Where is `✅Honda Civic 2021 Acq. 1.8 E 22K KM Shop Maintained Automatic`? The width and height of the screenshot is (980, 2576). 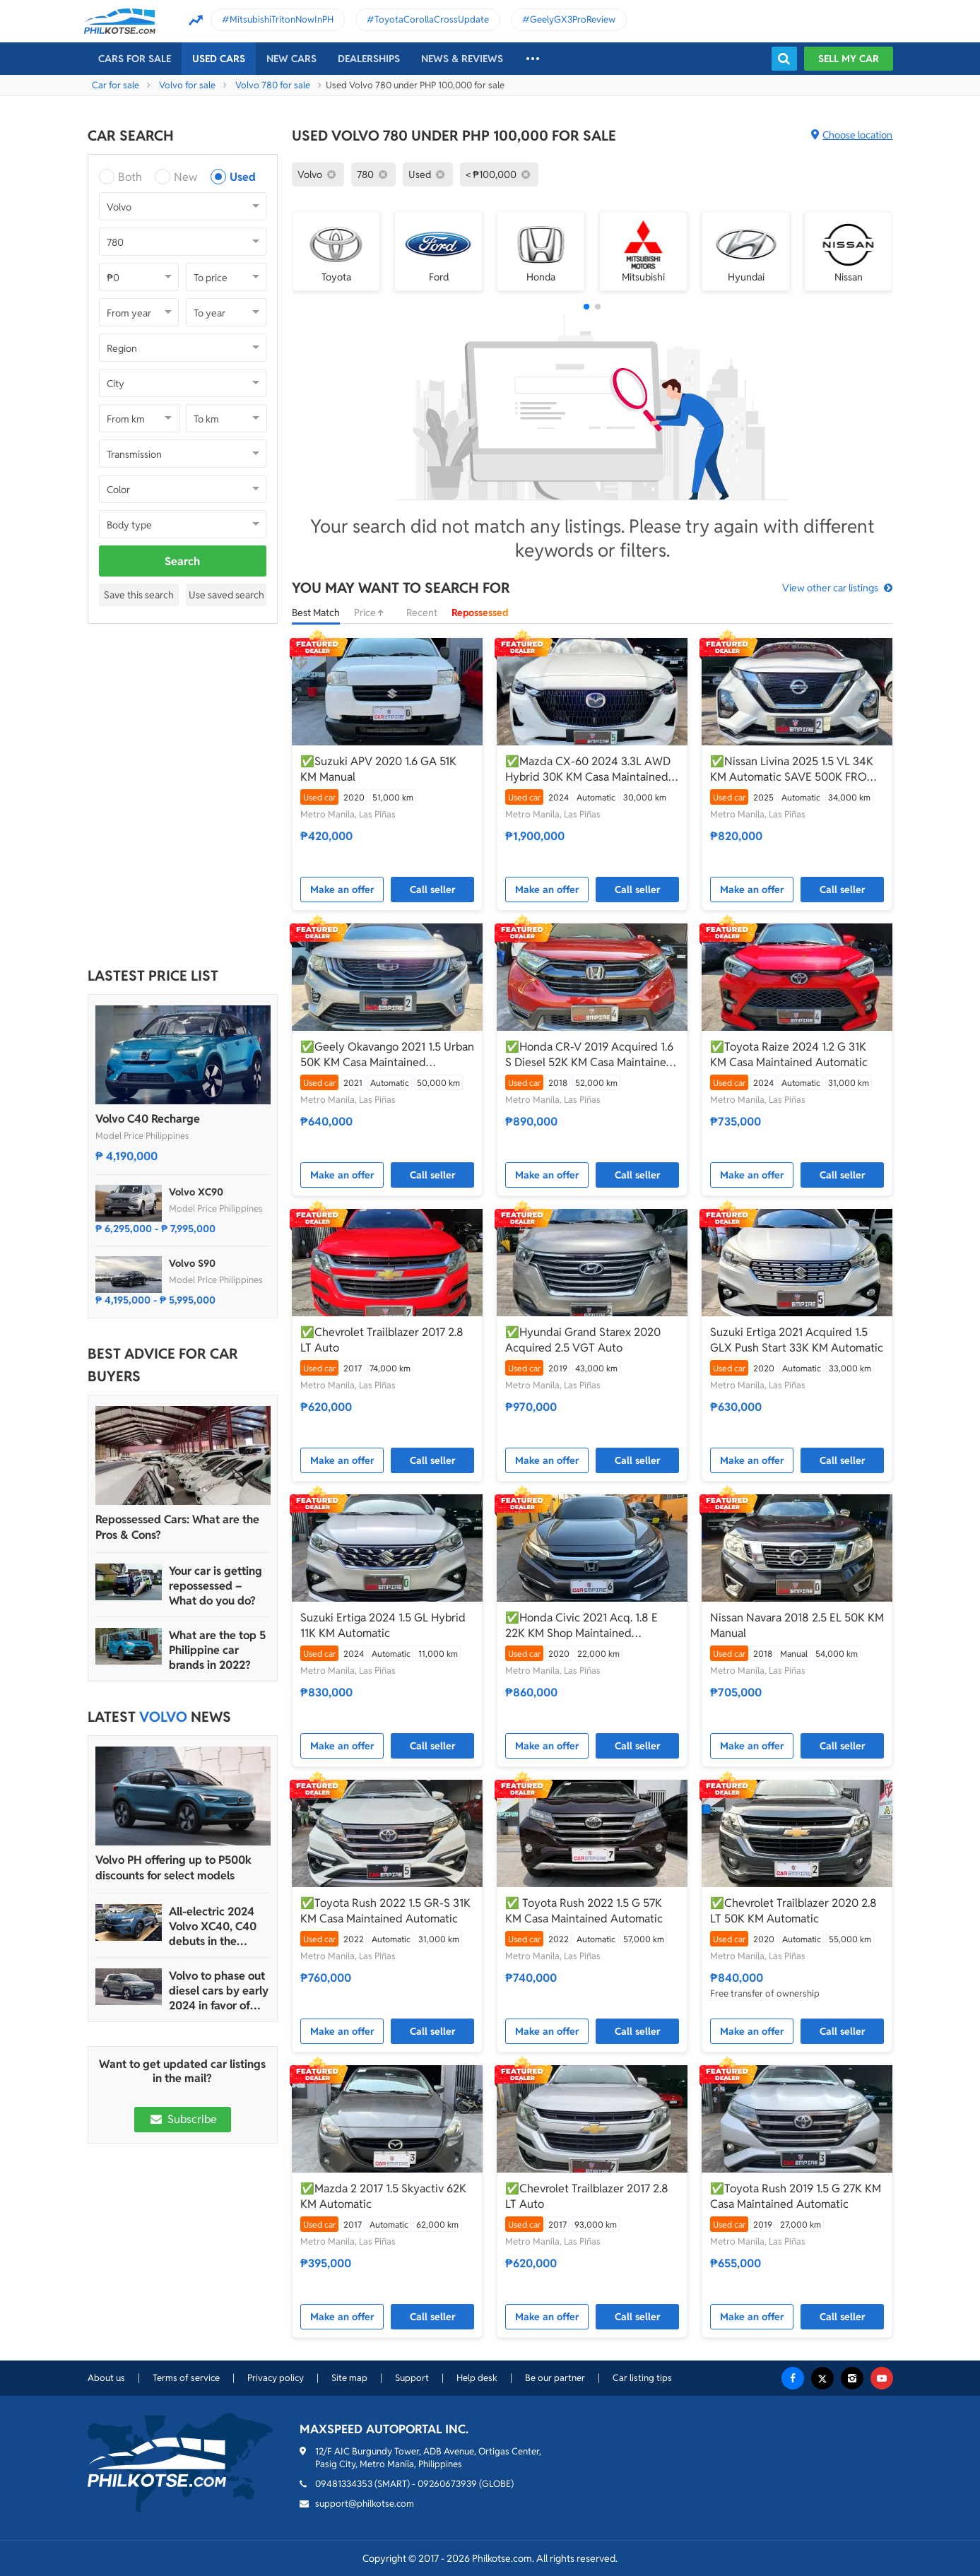
✅Honda Civic 2021 Acq. 1.8 E 22K KM Shop Maintained Automatic is located at coordinates (581, 1625).